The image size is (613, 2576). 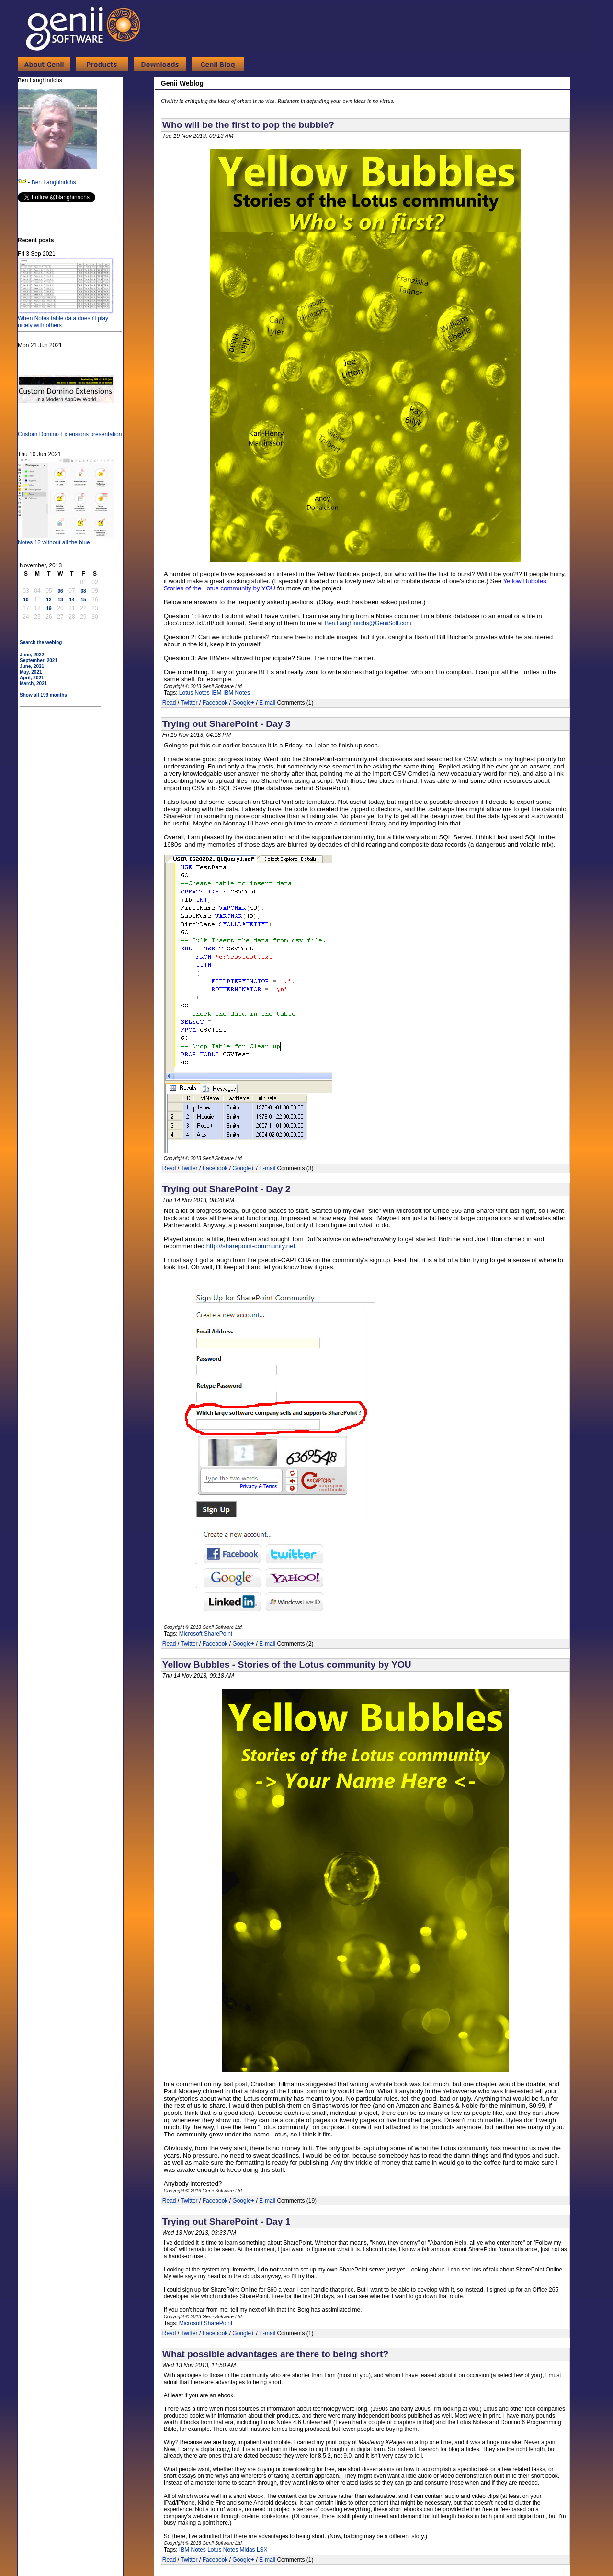 I want to click on SharePoint, so click(x=218, y=2323).